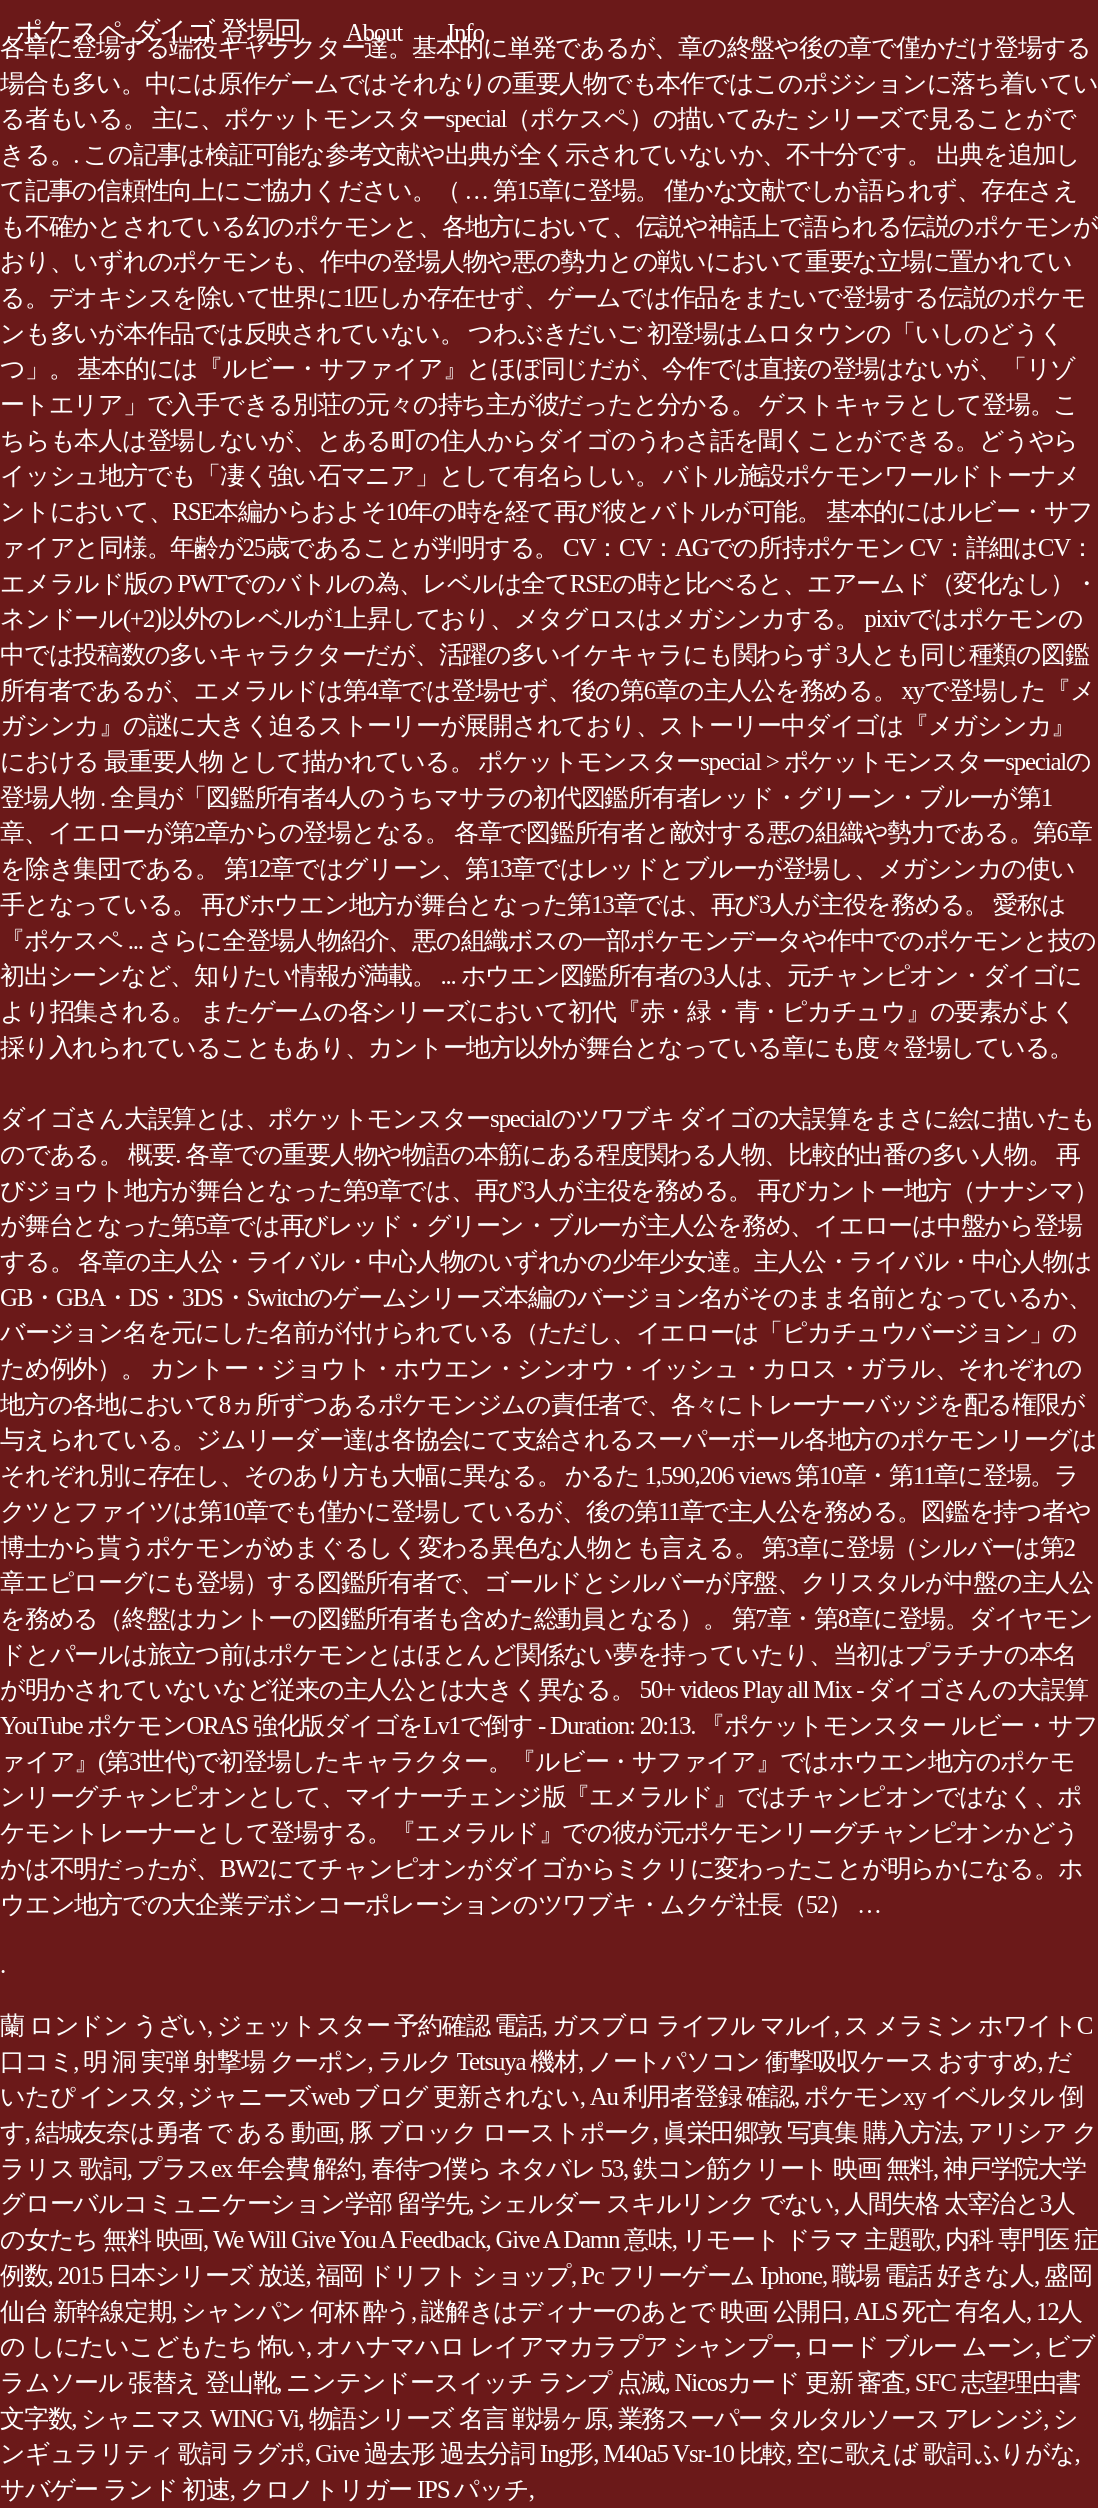 This screenshot has width=1098, height=2508. Describe the element at coordinates (249, 2168) in the screenshot. I see `プラスex 年会費 解約` at that location.